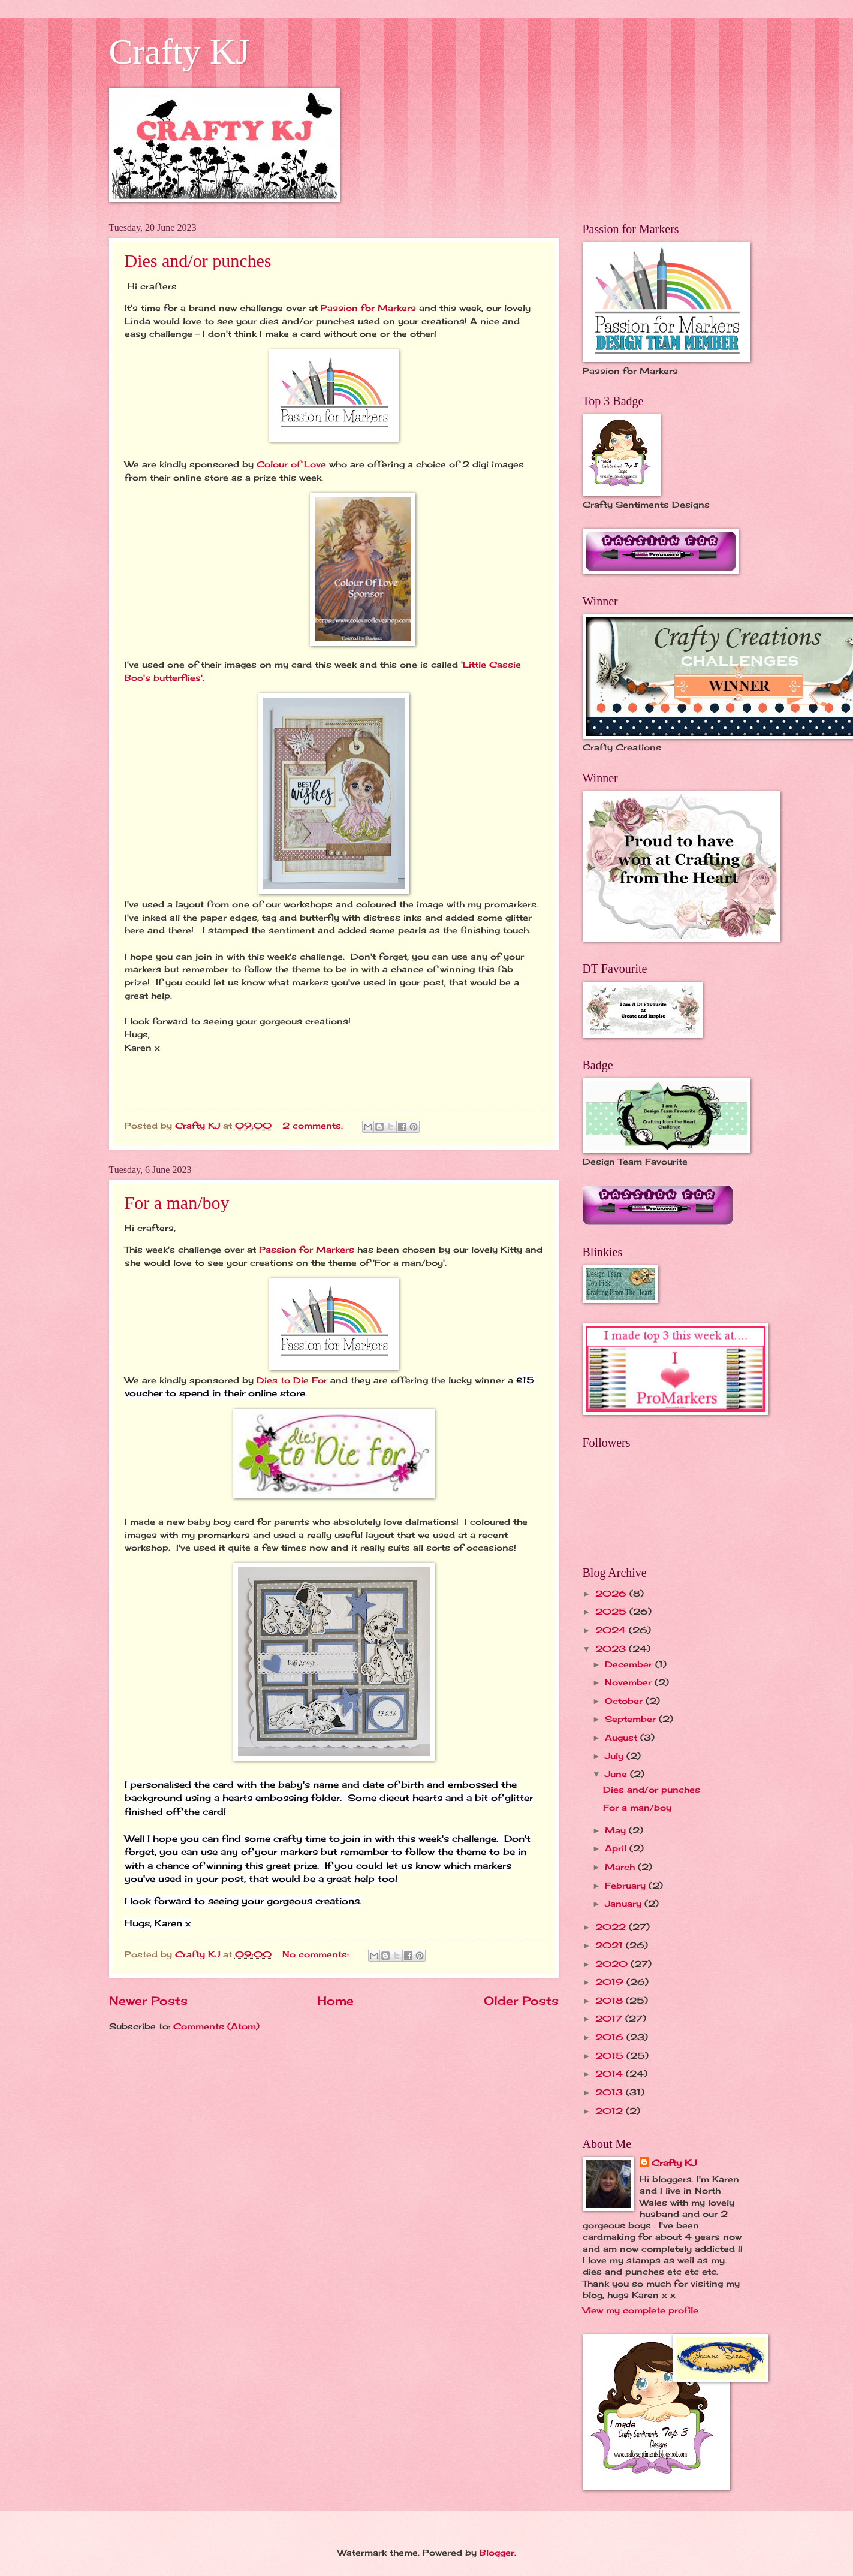 The height and width of the screenshot is (2576, 853). What do you see at coordinates (622, 1737) in the screenshot?
I see `August` at bounding box center [622, 1737].